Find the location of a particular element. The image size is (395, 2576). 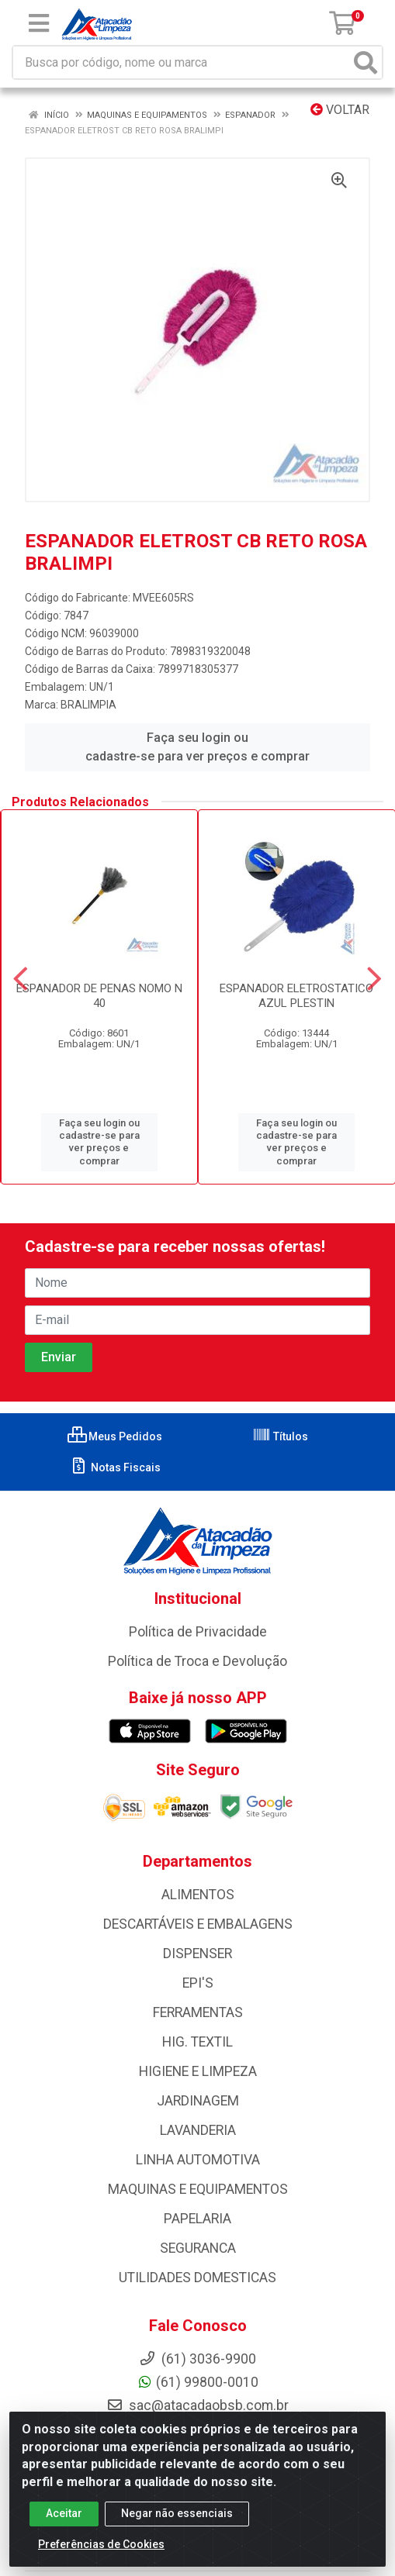

FERRAMENTAS is located at coordinates (198, 2012).